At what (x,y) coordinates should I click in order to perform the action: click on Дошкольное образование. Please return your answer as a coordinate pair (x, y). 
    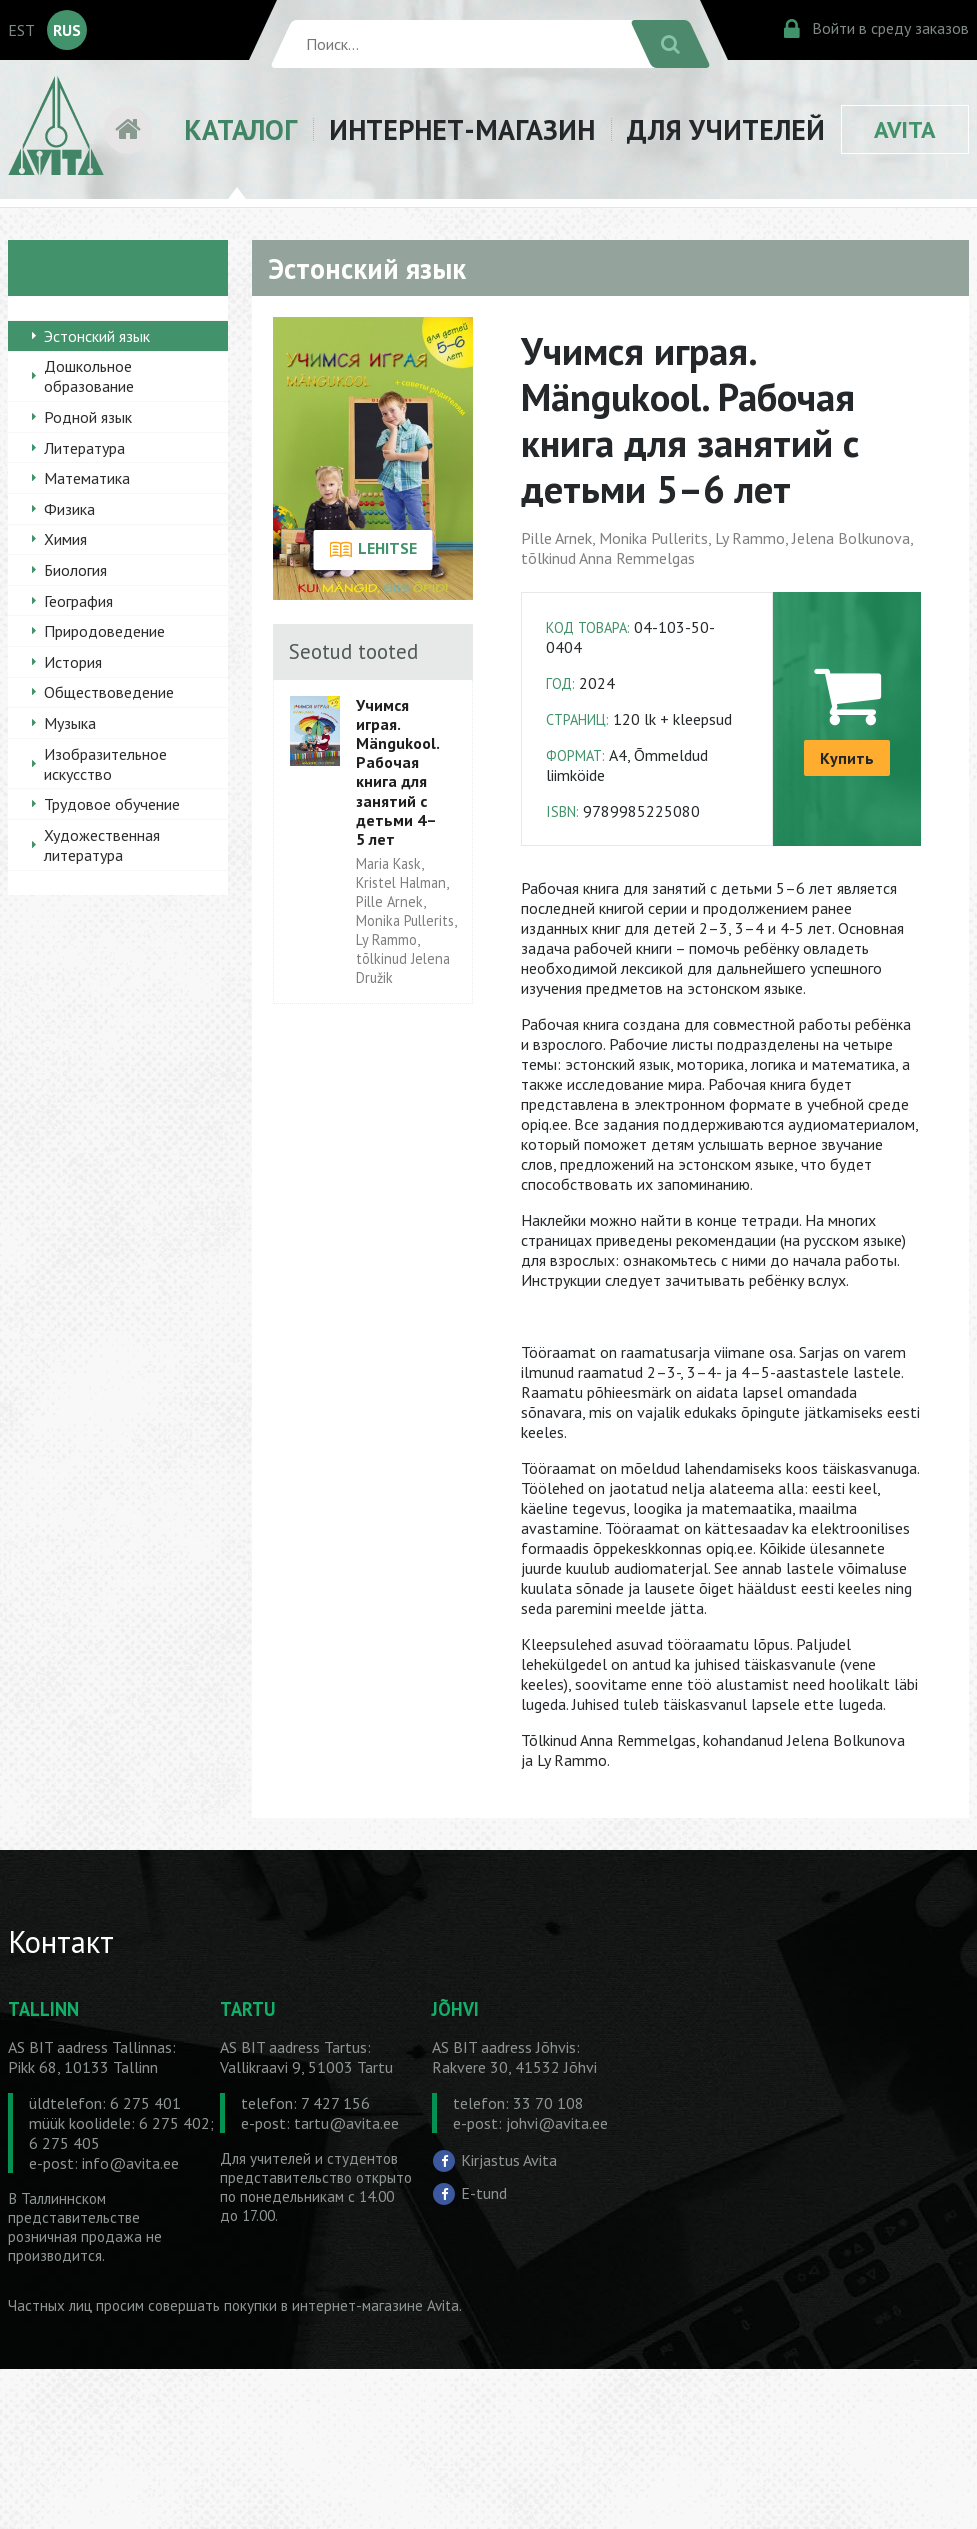
    Looking at the image, I should click on (89, 376).